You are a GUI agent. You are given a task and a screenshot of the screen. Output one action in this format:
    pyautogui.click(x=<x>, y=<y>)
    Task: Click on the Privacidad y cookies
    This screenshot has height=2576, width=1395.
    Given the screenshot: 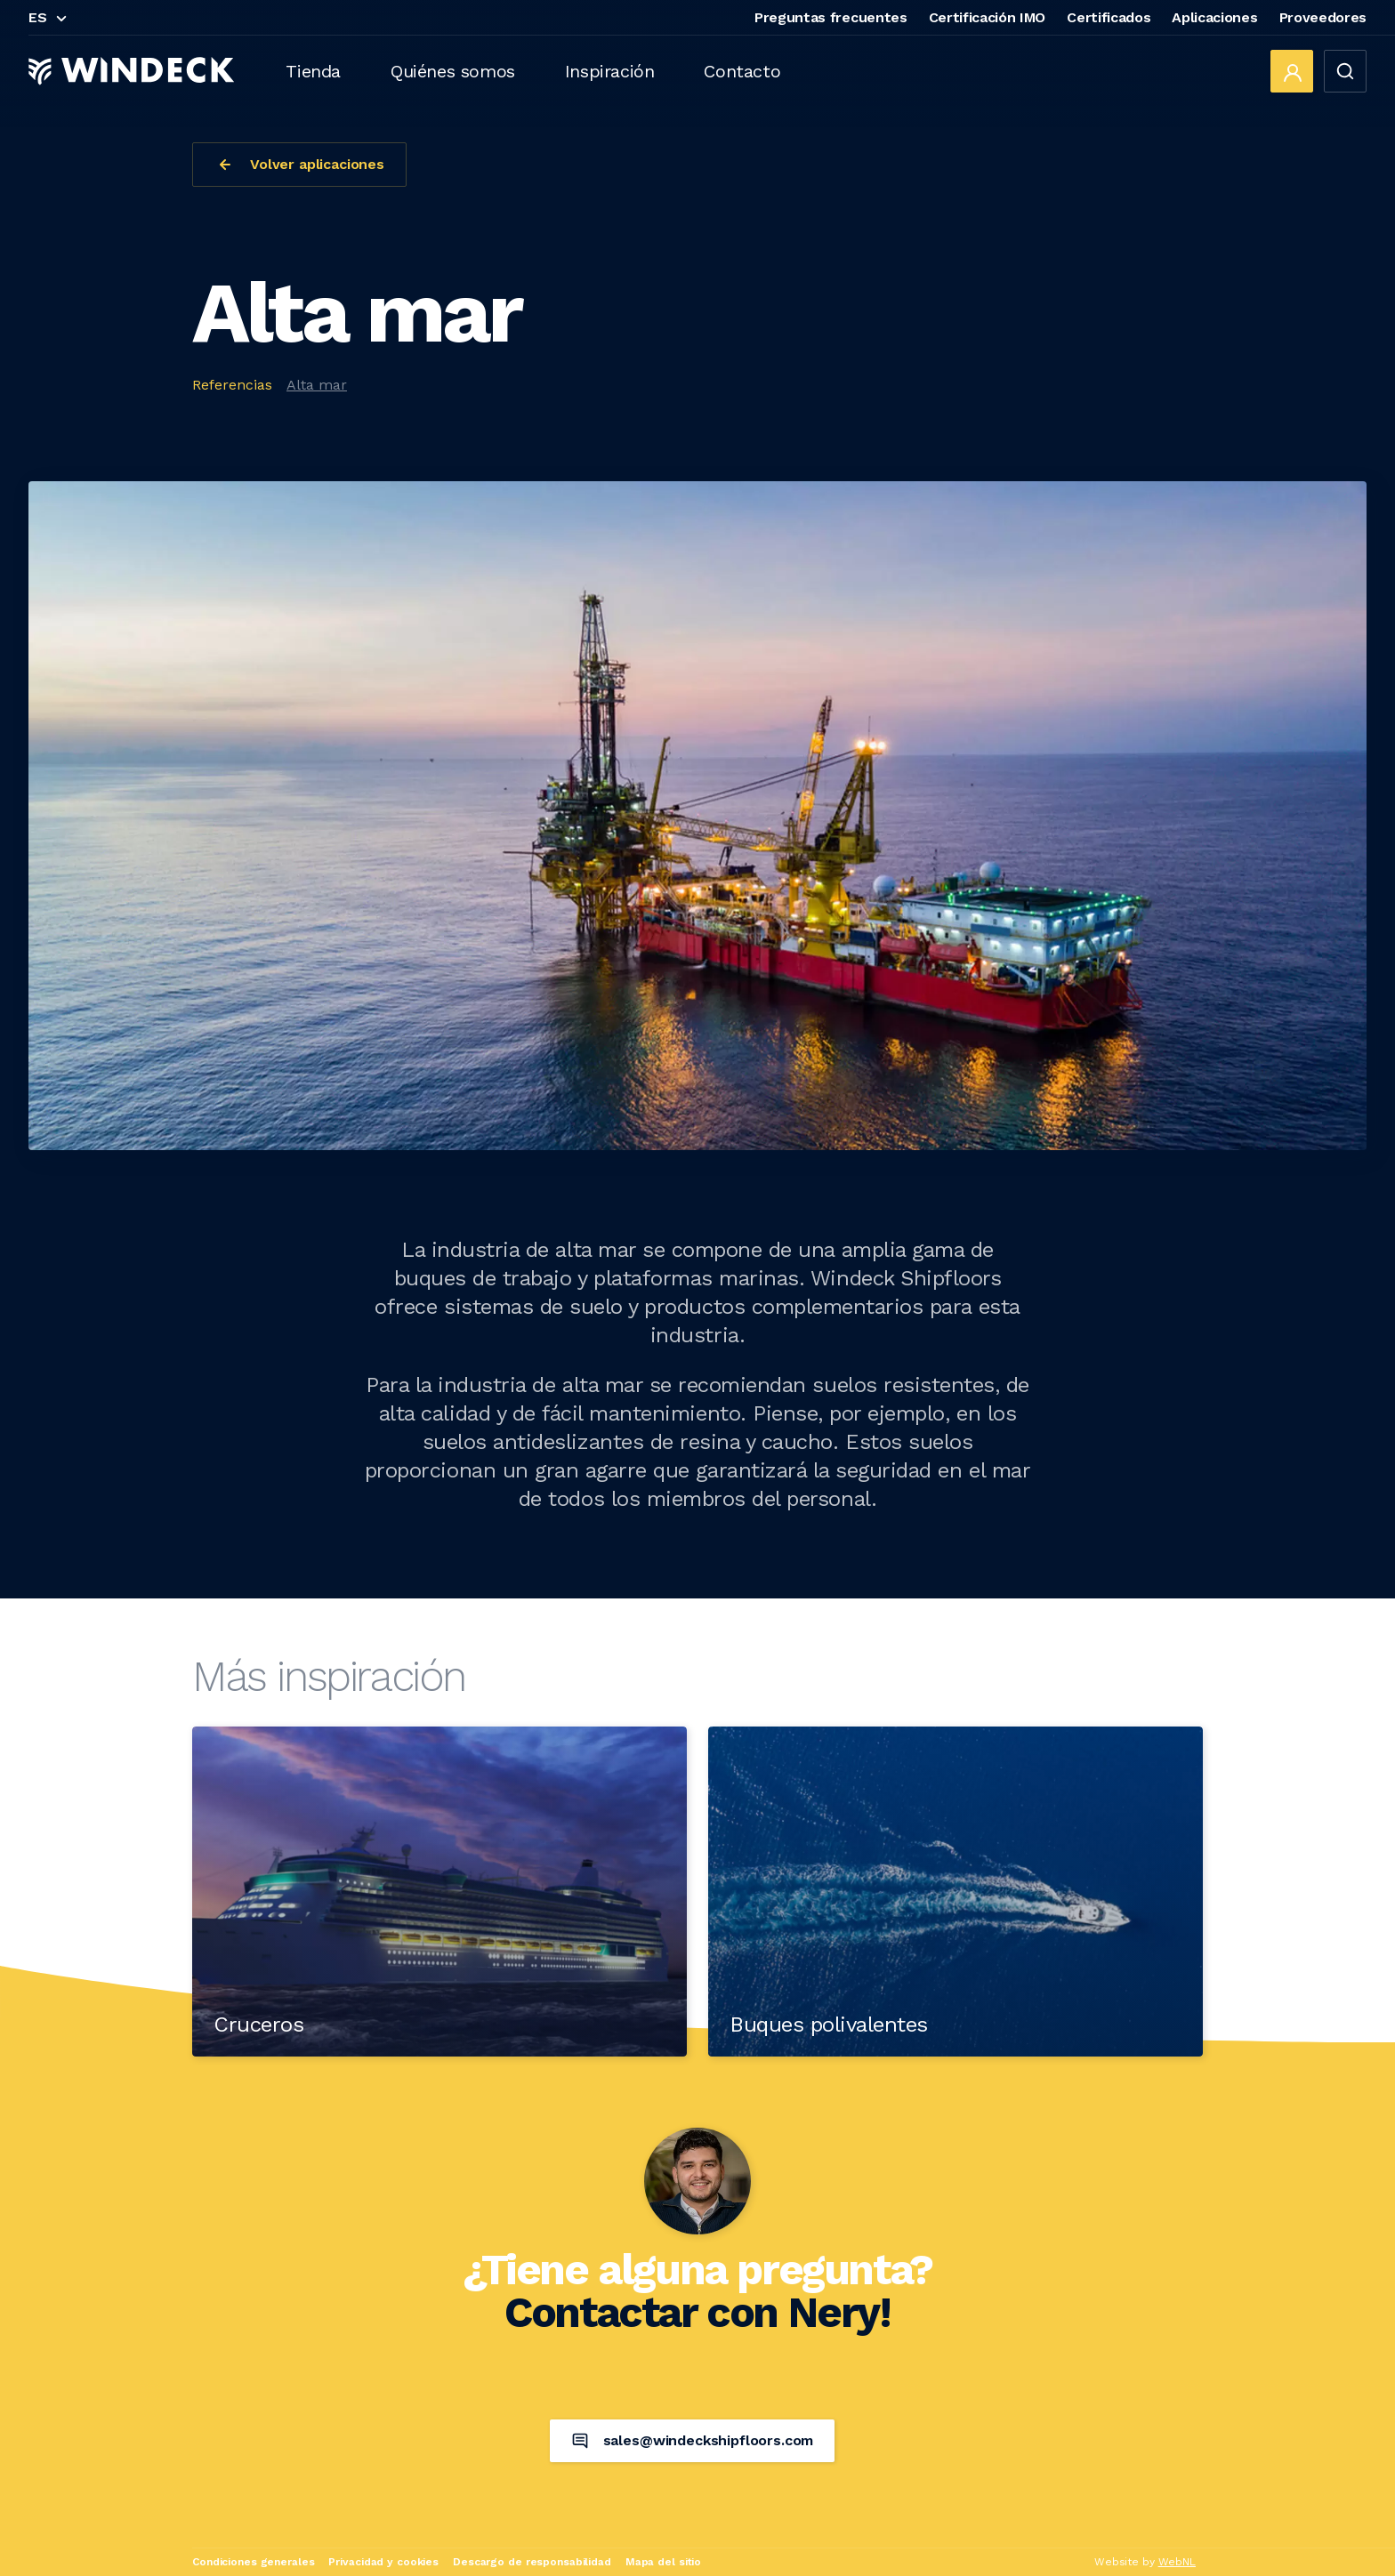 What is the action you would take?
    pyautogui.click(x=383, y=2562)
    